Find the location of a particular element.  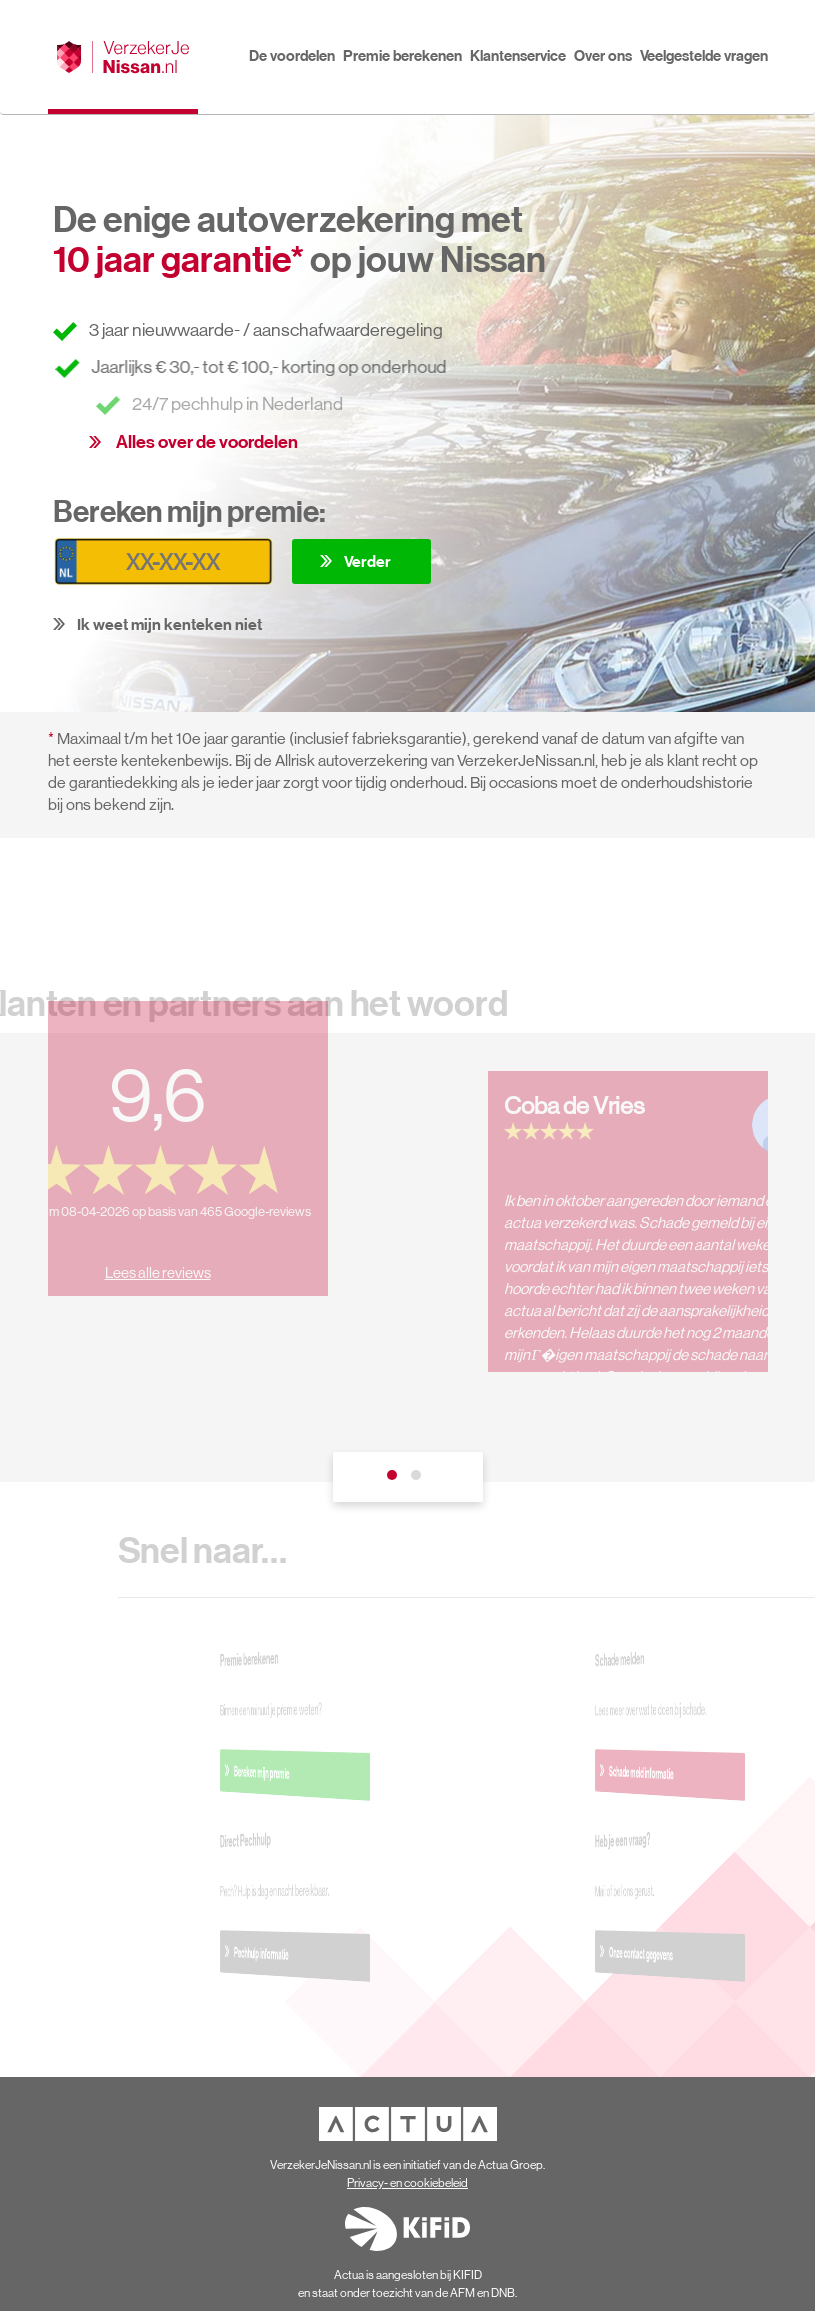

Verder is located at coordinates (367, 561).